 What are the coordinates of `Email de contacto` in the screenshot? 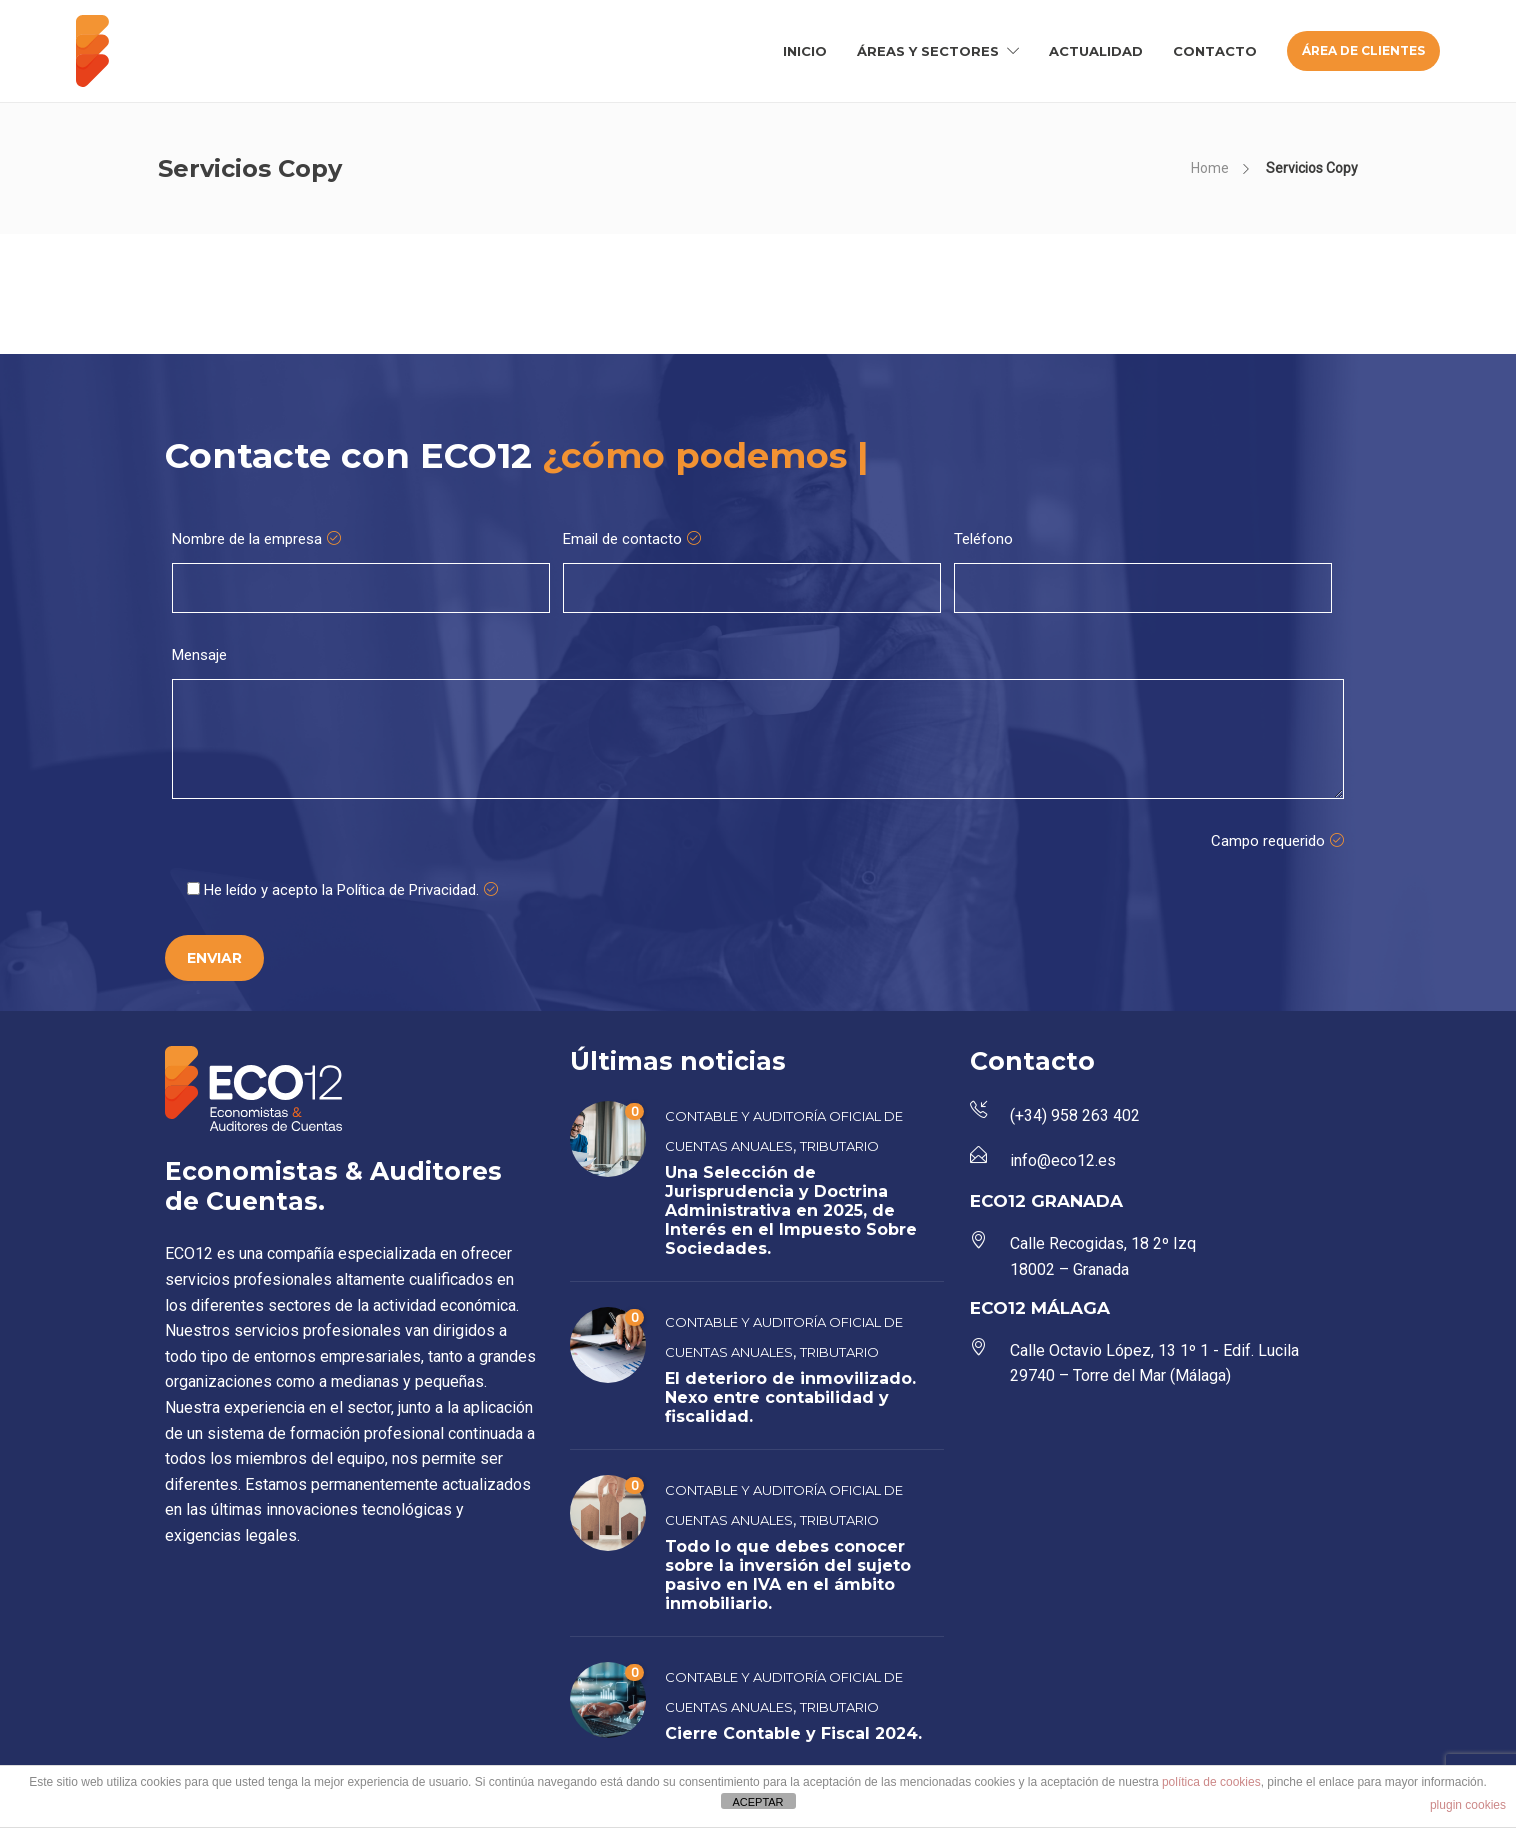 It's located at (632, 539).